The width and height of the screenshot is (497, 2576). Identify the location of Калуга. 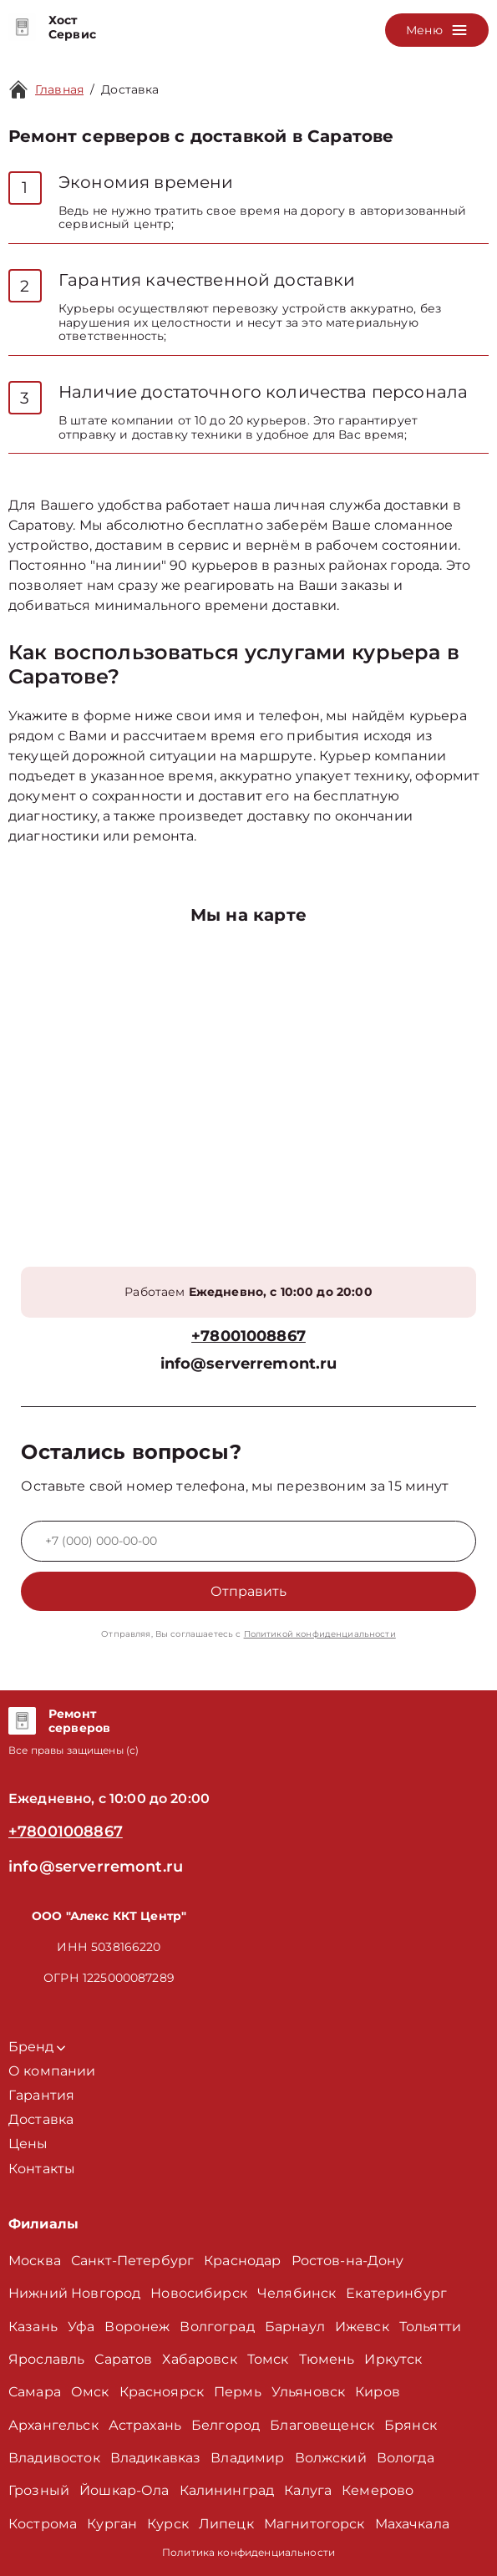
(308, 2490).